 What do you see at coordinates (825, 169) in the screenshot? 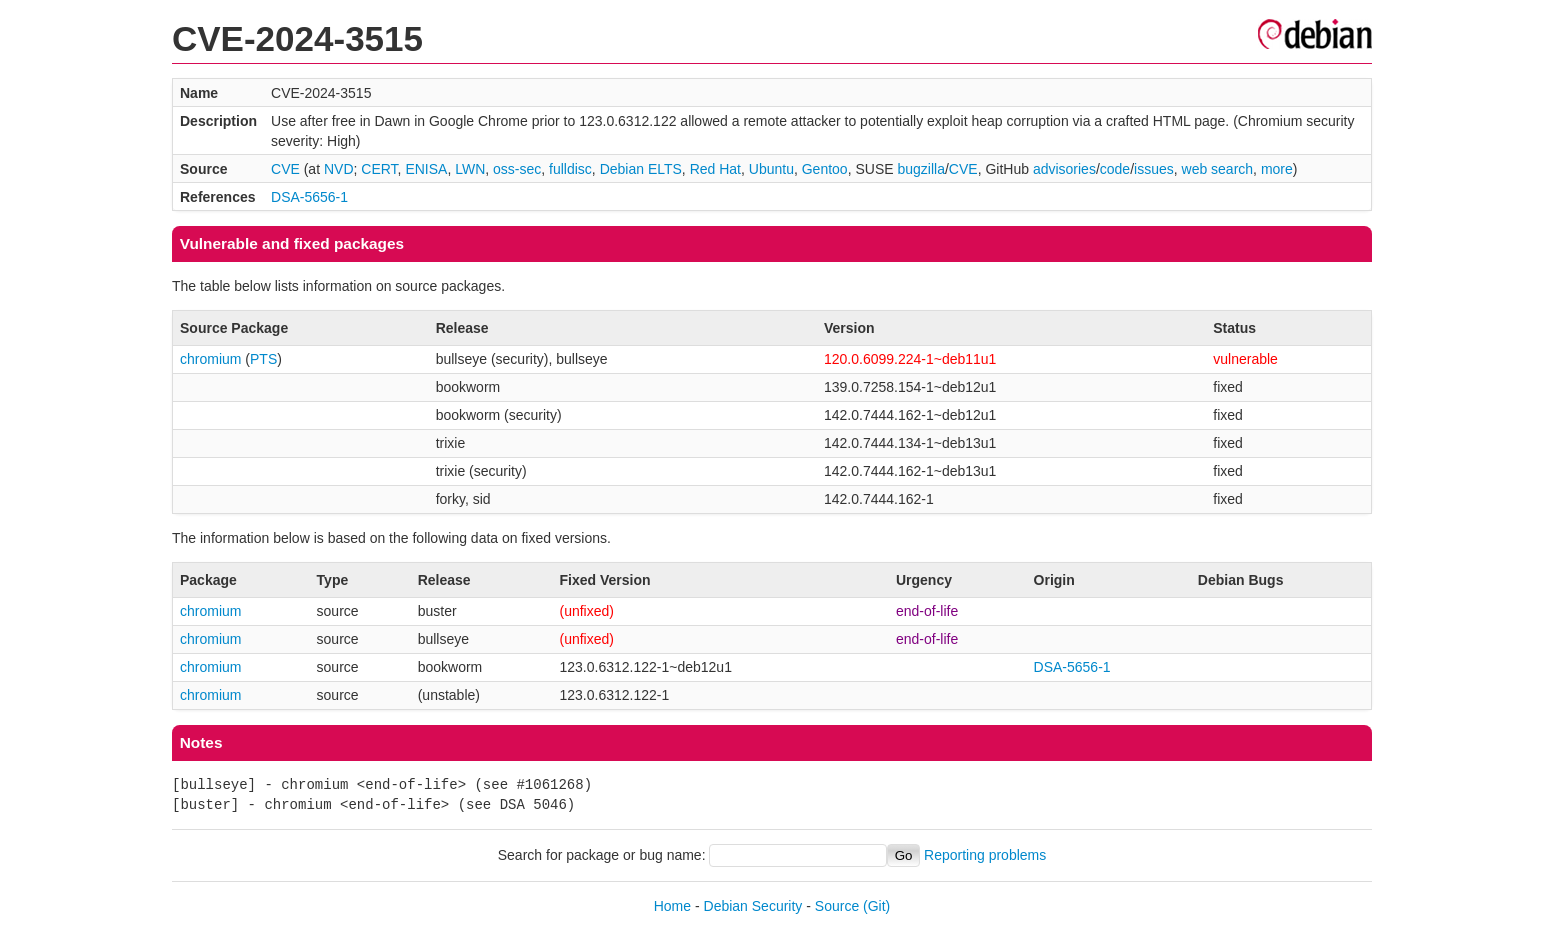
I see `Gentoo` at bounding box center [825, 169].